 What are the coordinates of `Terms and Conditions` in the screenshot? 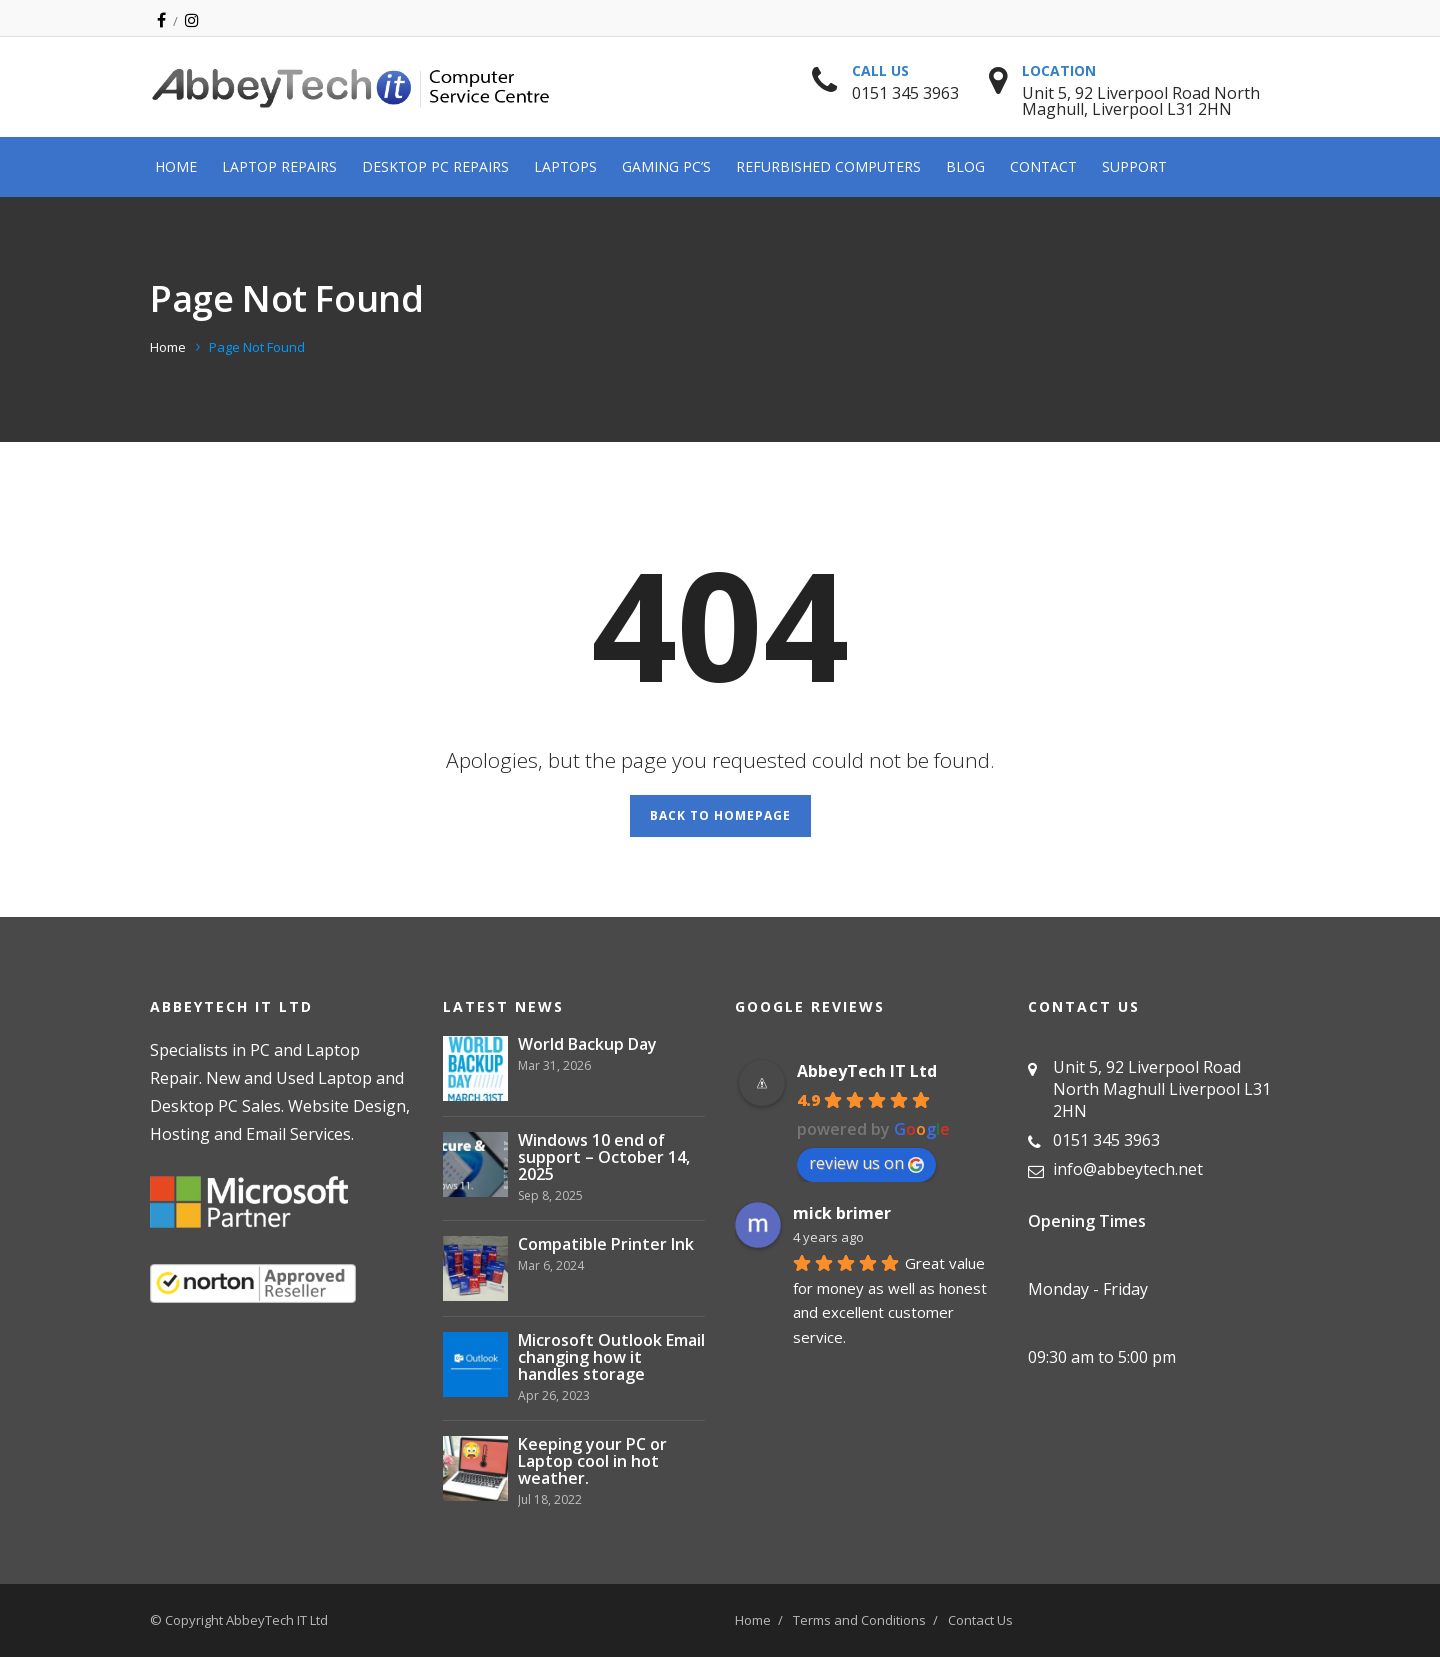 It's located at (859, 1620).